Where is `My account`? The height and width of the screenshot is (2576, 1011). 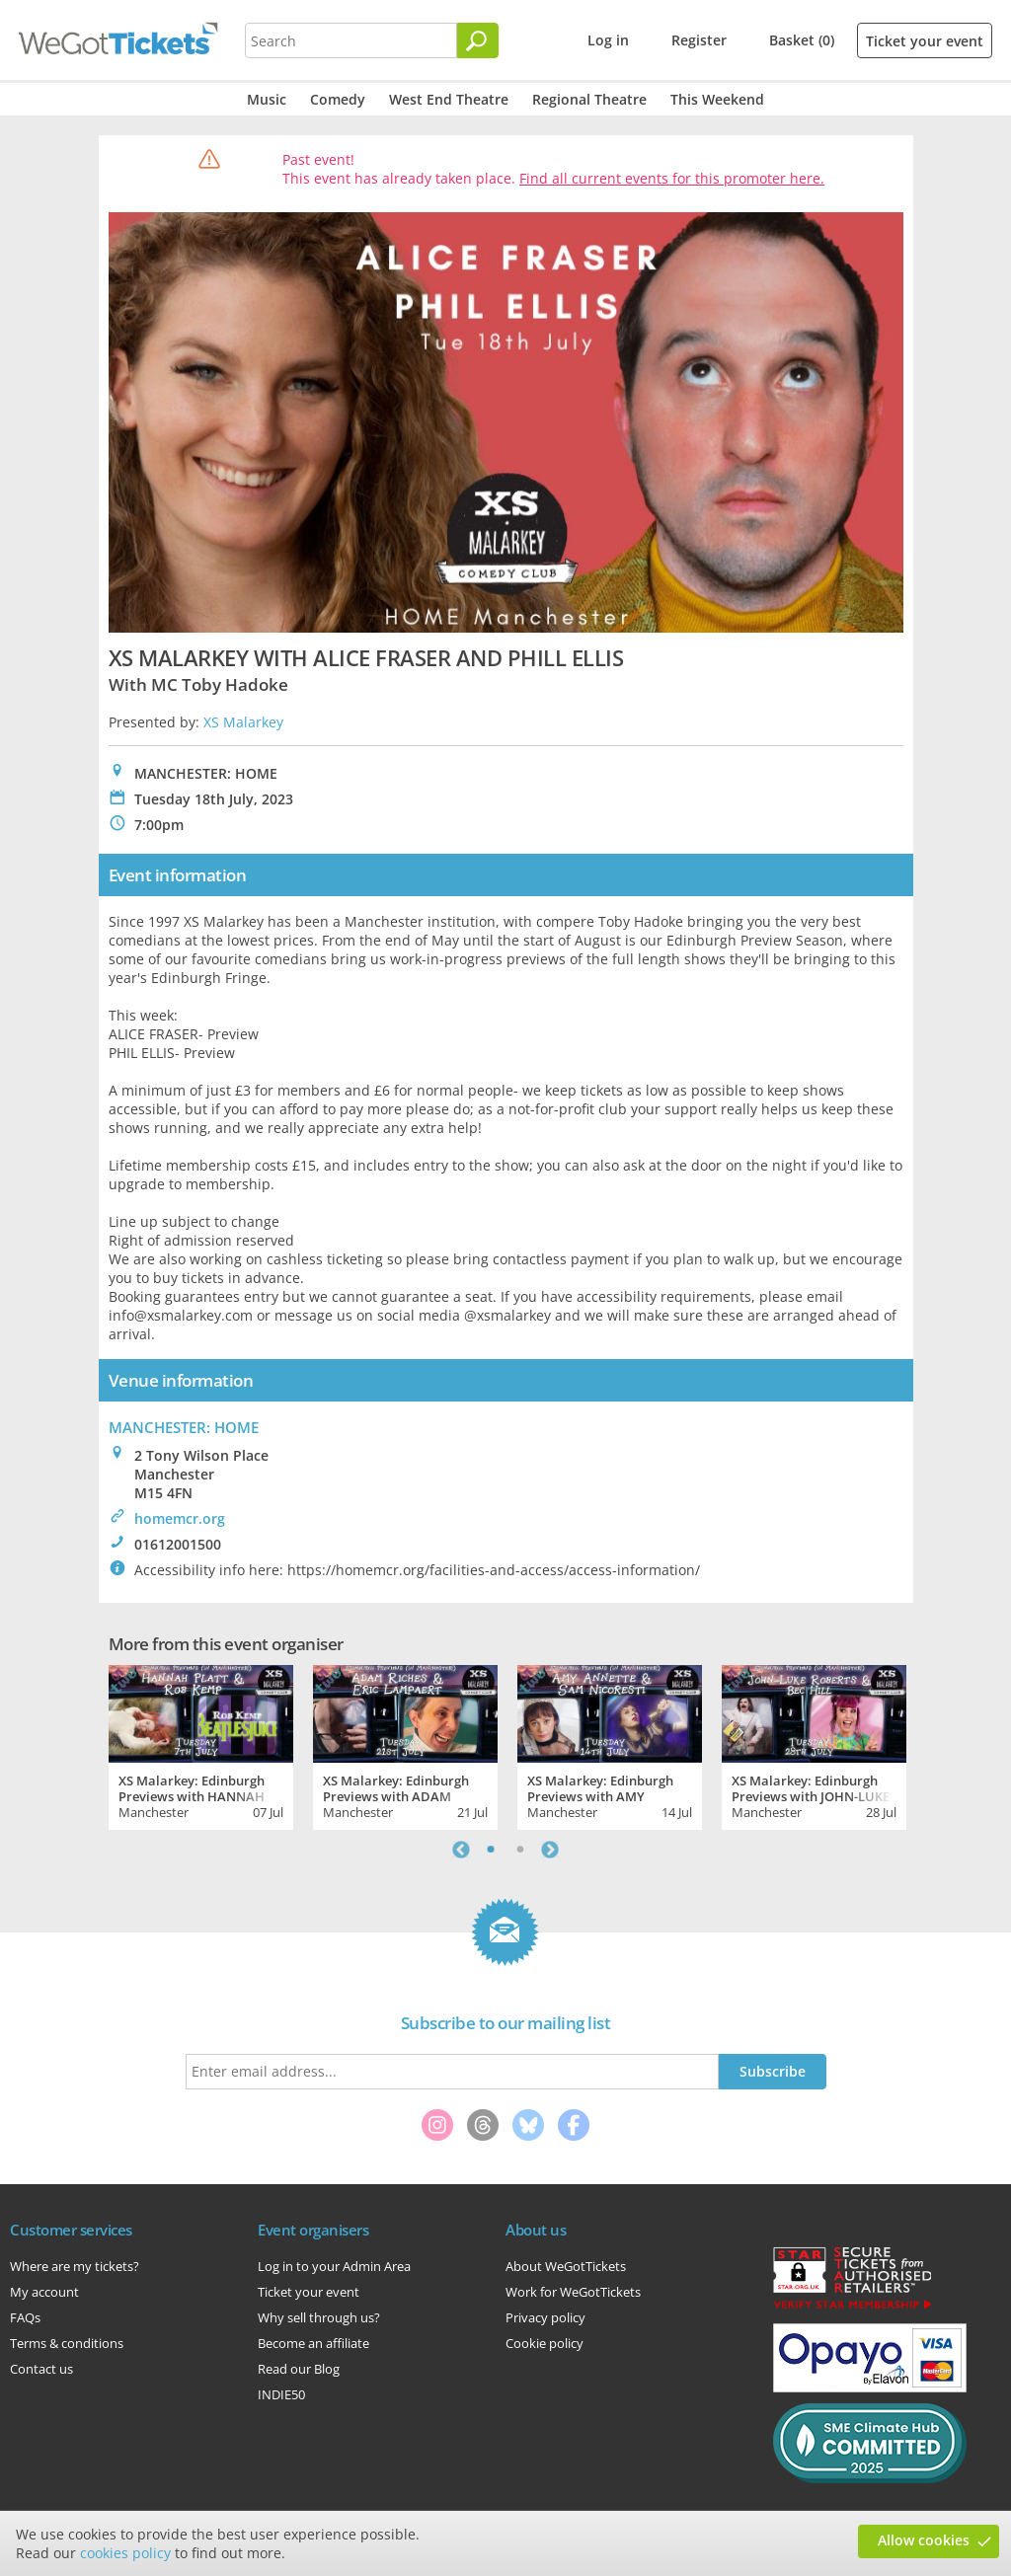 My account is located at coordinates (44, 2292).